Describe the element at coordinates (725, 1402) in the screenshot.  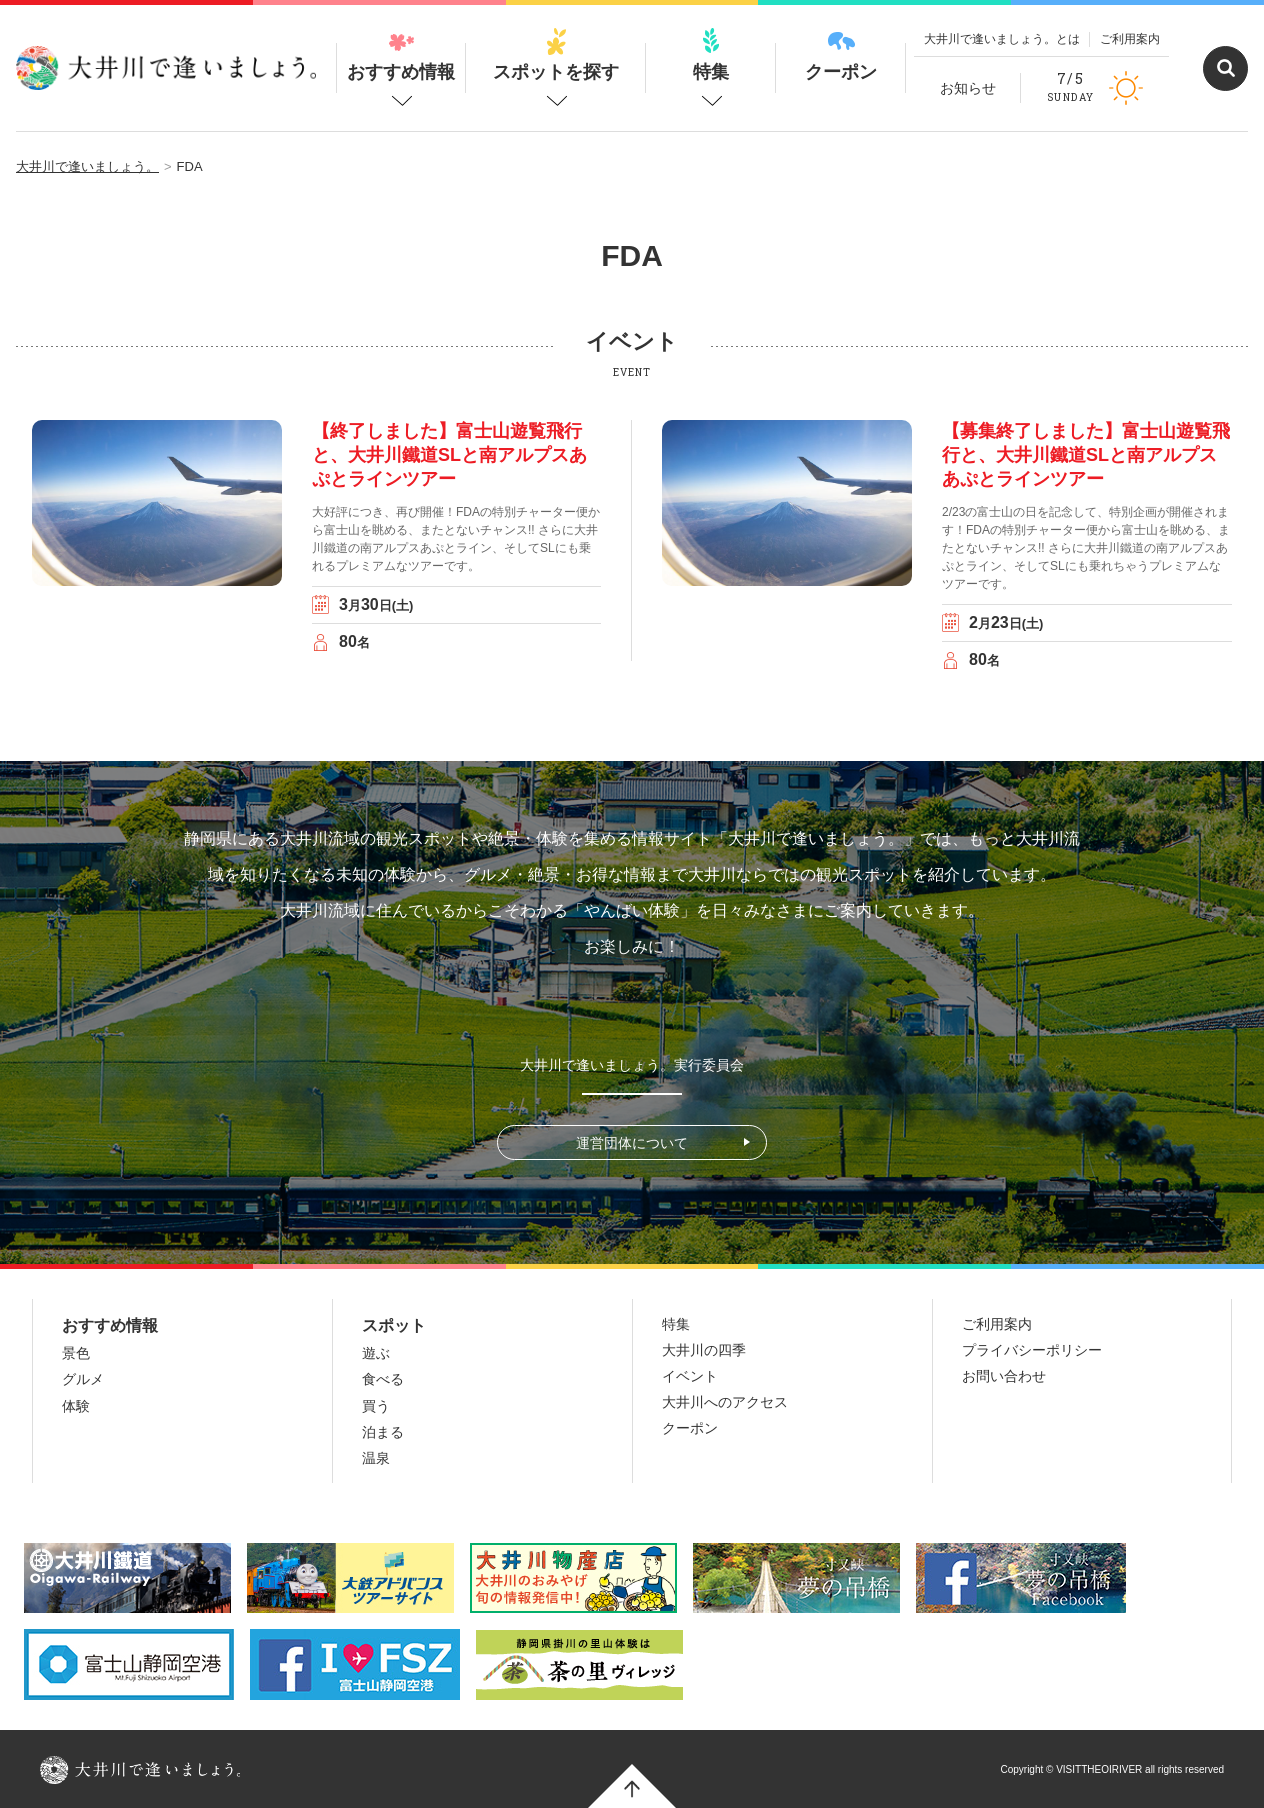
I see `大井川へのアクセス` at that location.